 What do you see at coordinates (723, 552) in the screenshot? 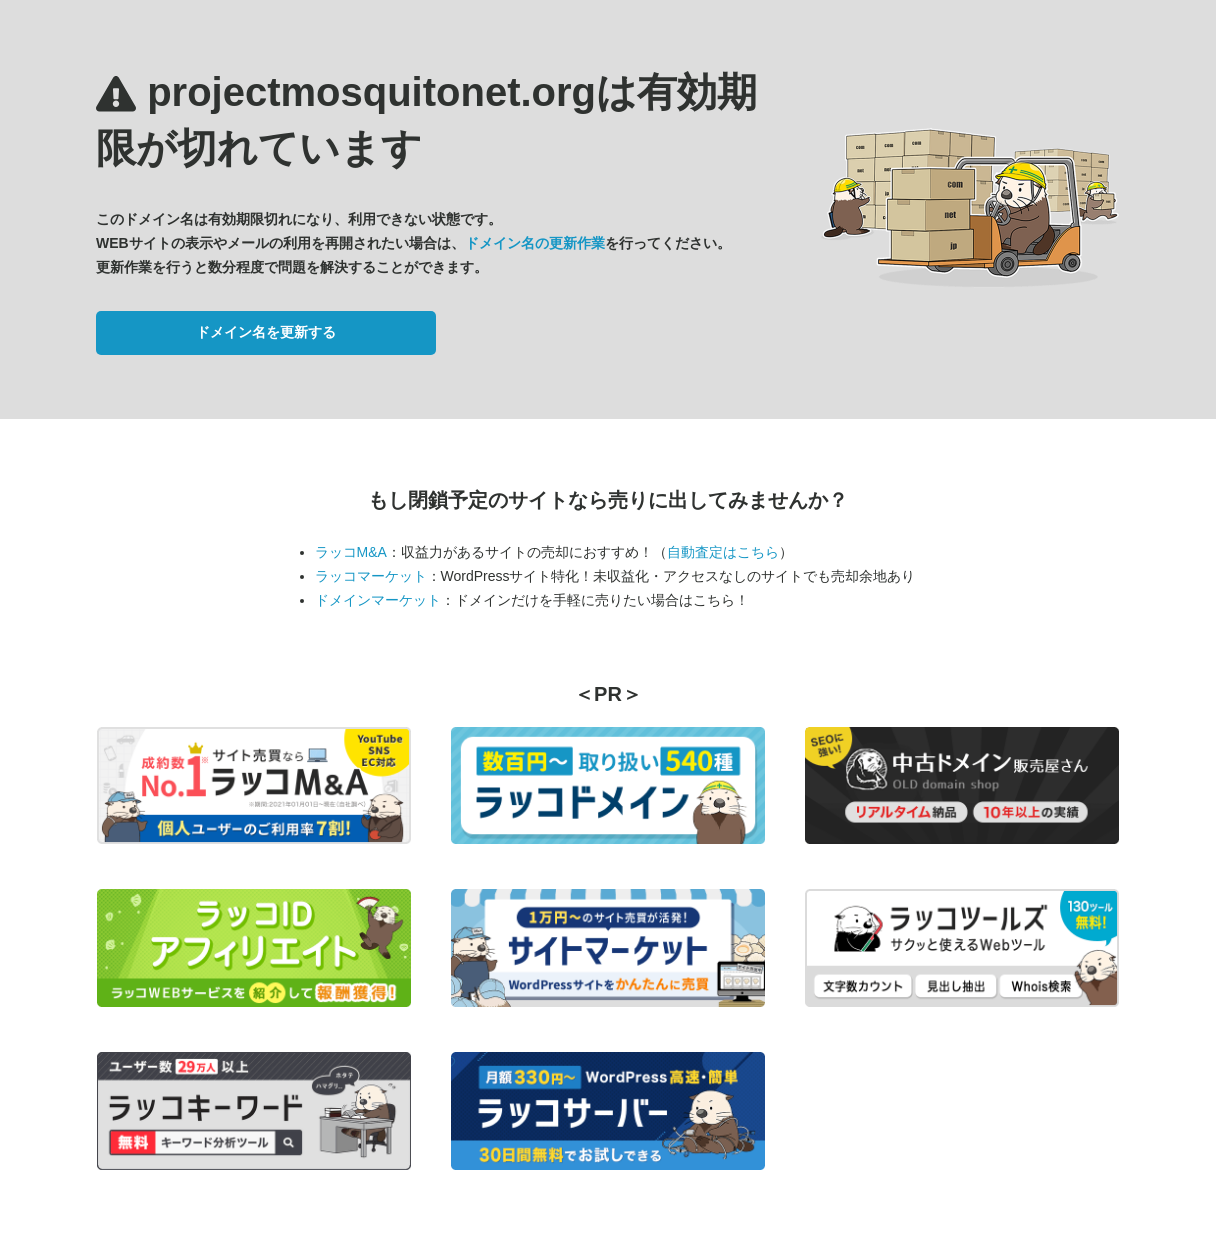
I see `自動査定はこちら` at bounding box center [723, 552].